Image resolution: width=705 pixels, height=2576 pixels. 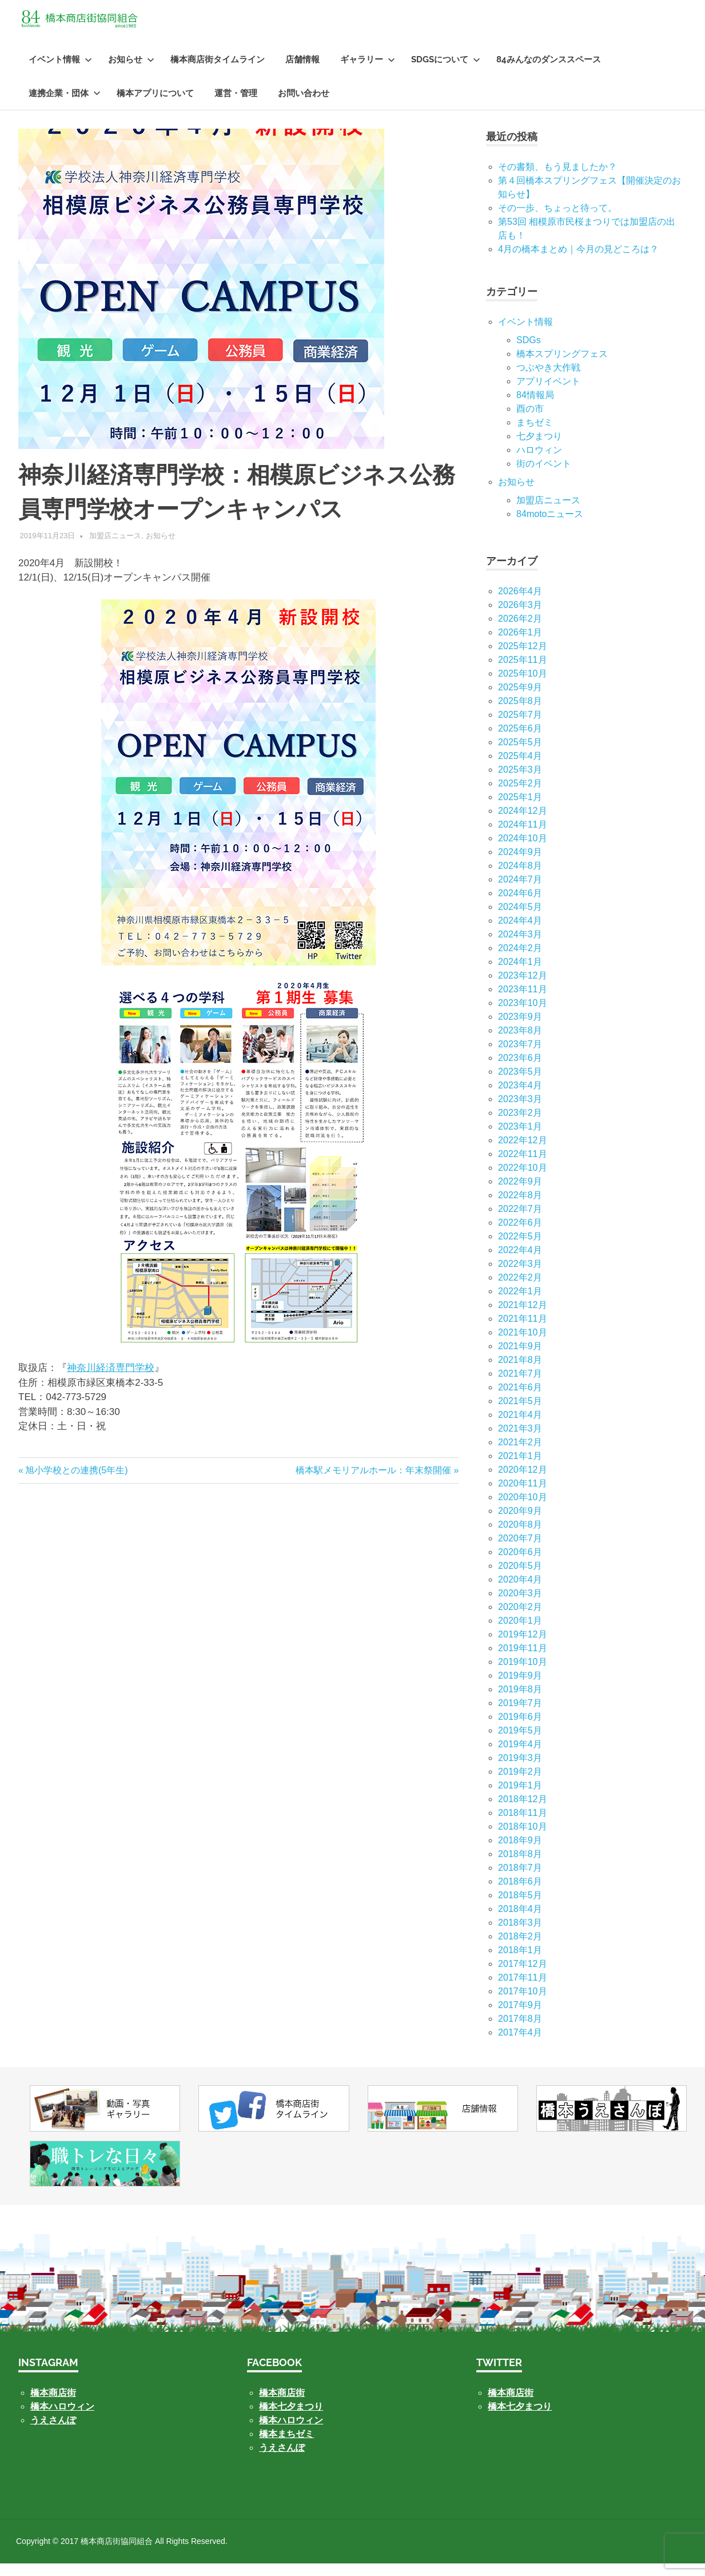 What do you see at coordinates (522, 672) in the screenshot?
I see `2025年11月` at bounding box center [522, 672].